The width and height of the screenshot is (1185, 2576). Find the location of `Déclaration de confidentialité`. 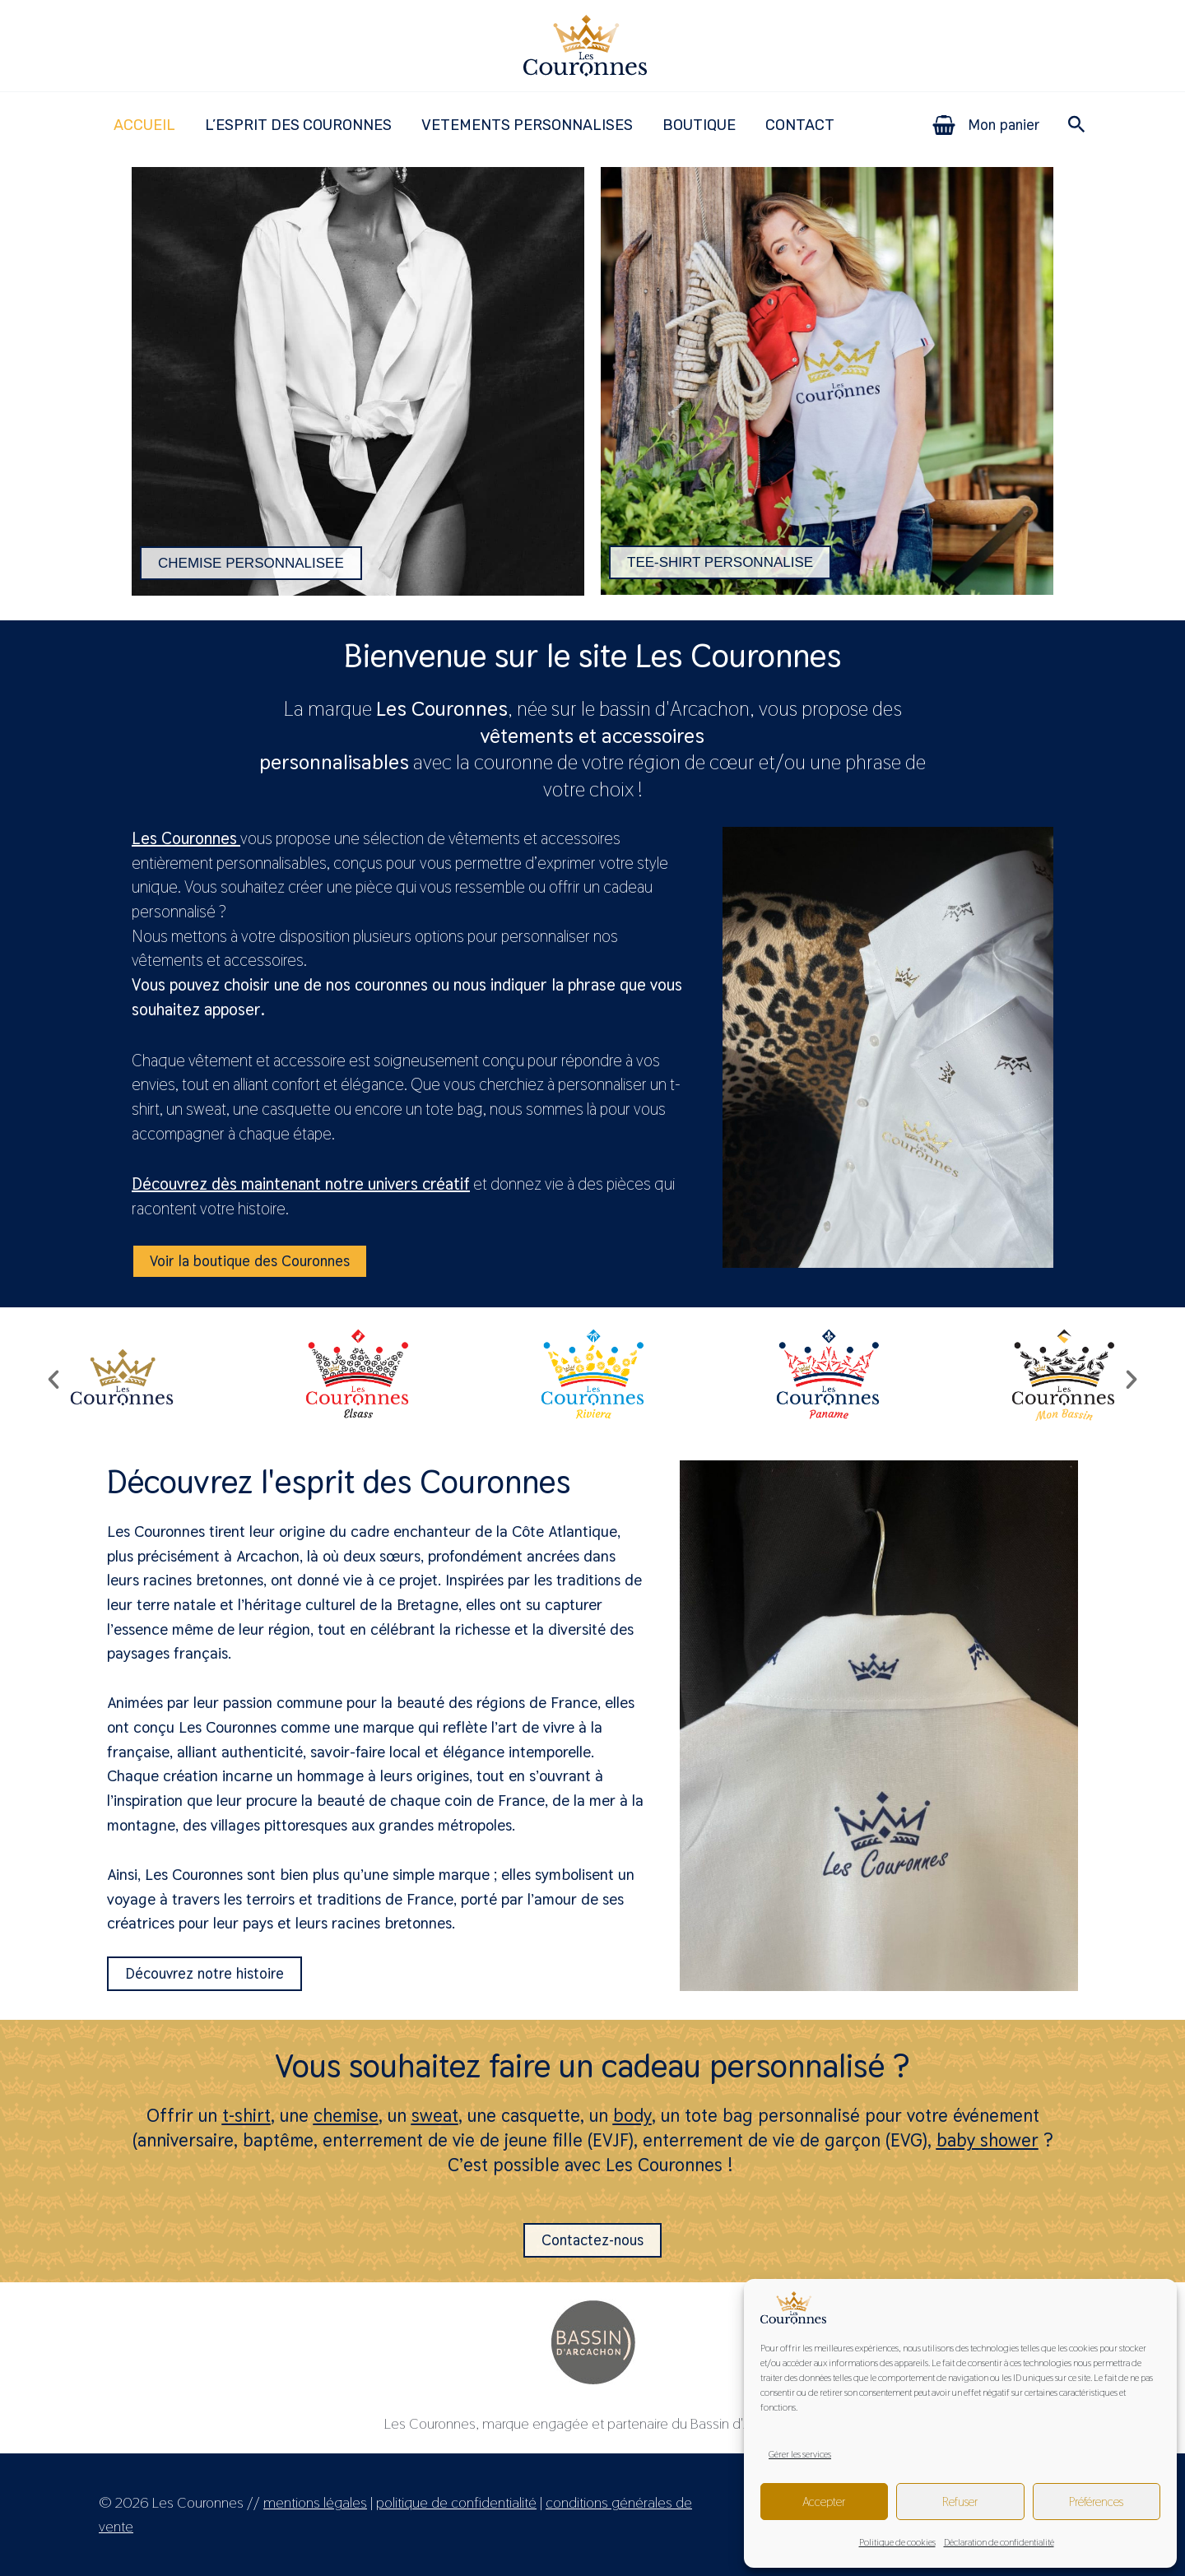

Déclaration de confidentialité is located at coordinates (999, 2542).